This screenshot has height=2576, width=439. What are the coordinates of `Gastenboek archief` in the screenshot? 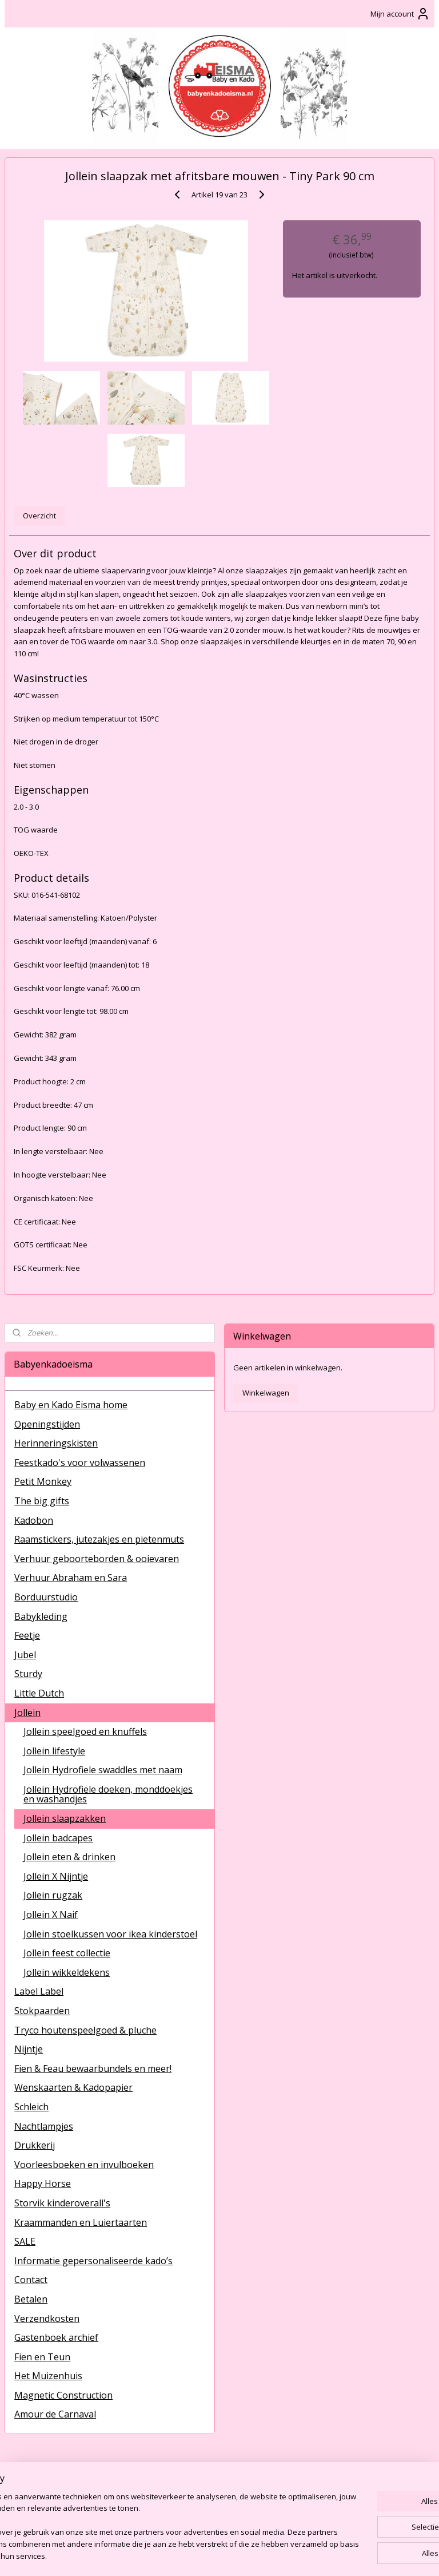 It's located at (56, 2337).